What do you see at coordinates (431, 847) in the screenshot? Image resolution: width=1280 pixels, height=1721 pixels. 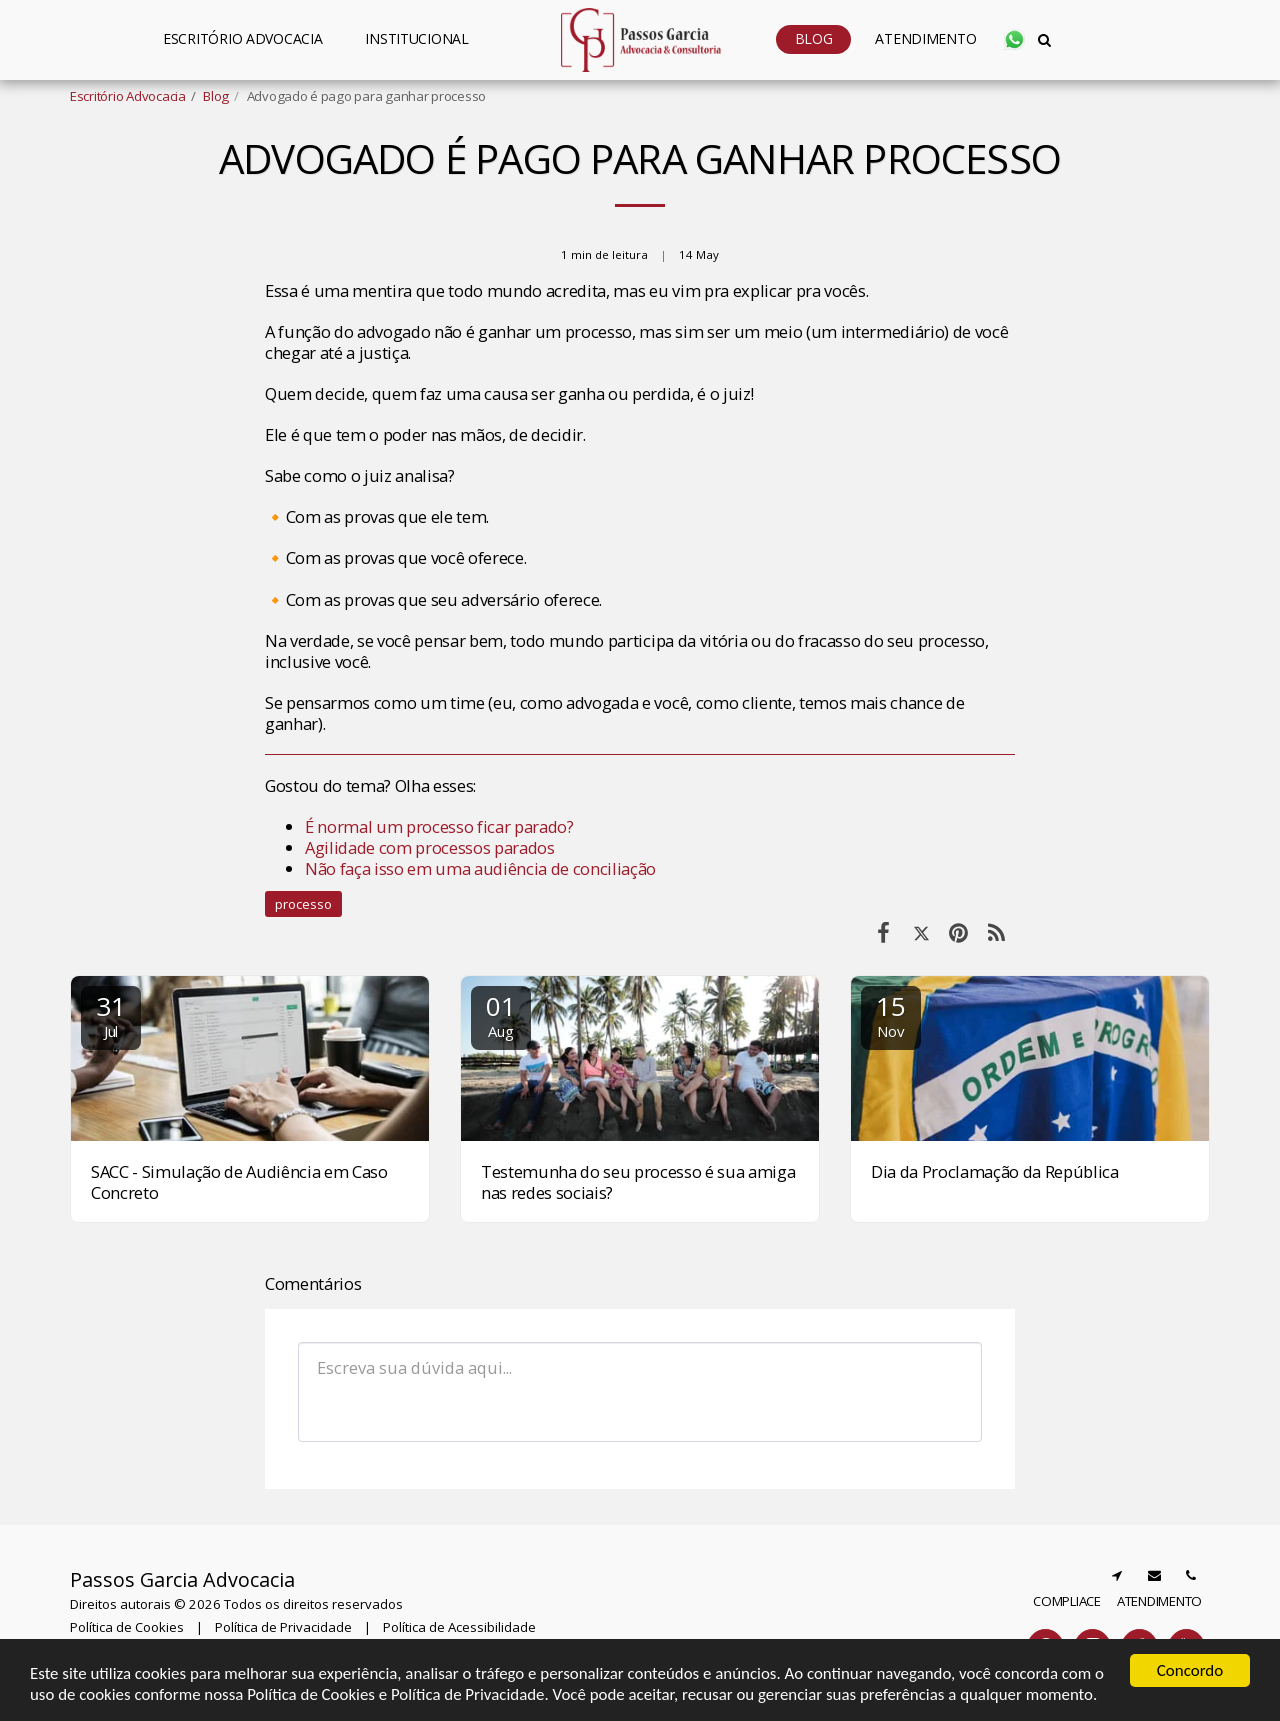 I see `Agilidade com processos parados` at bounding box center [431, 847].